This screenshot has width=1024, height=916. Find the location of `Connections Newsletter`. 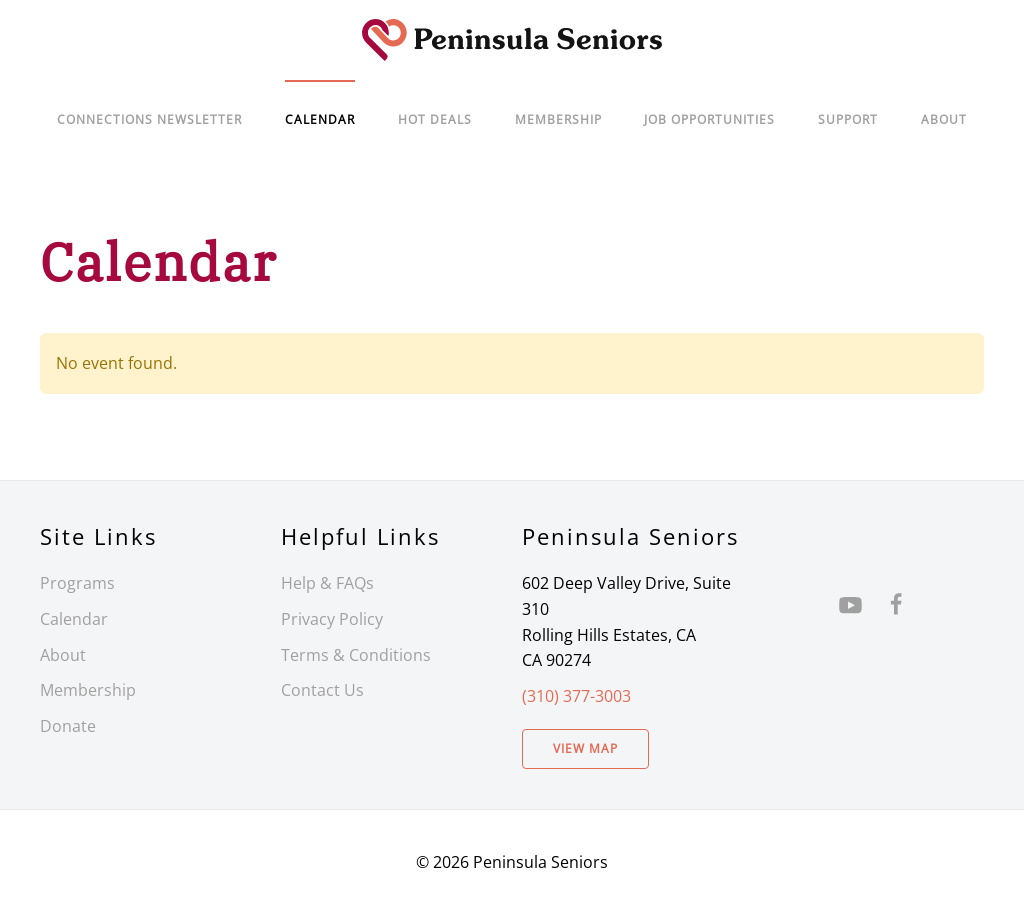

Connections Newsletter is located at coordinates (149, 119).